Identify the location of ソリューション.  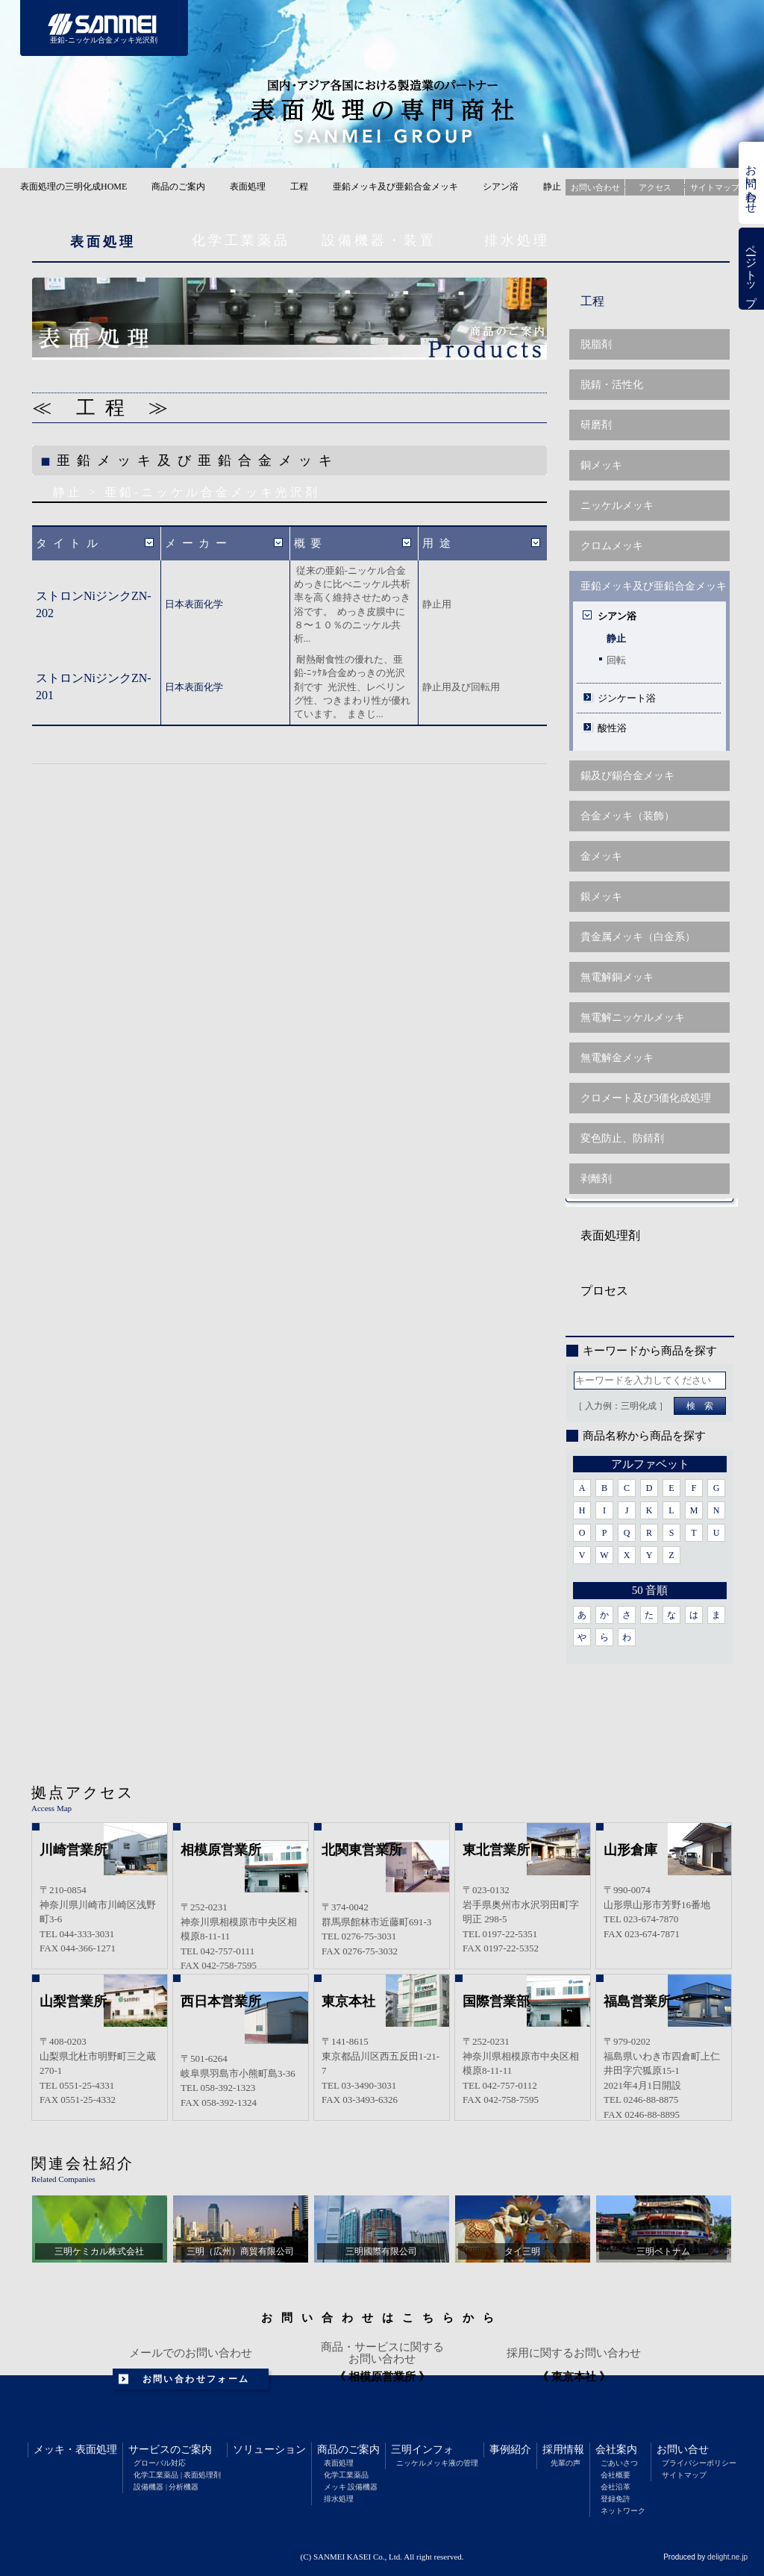
(269, 2449).